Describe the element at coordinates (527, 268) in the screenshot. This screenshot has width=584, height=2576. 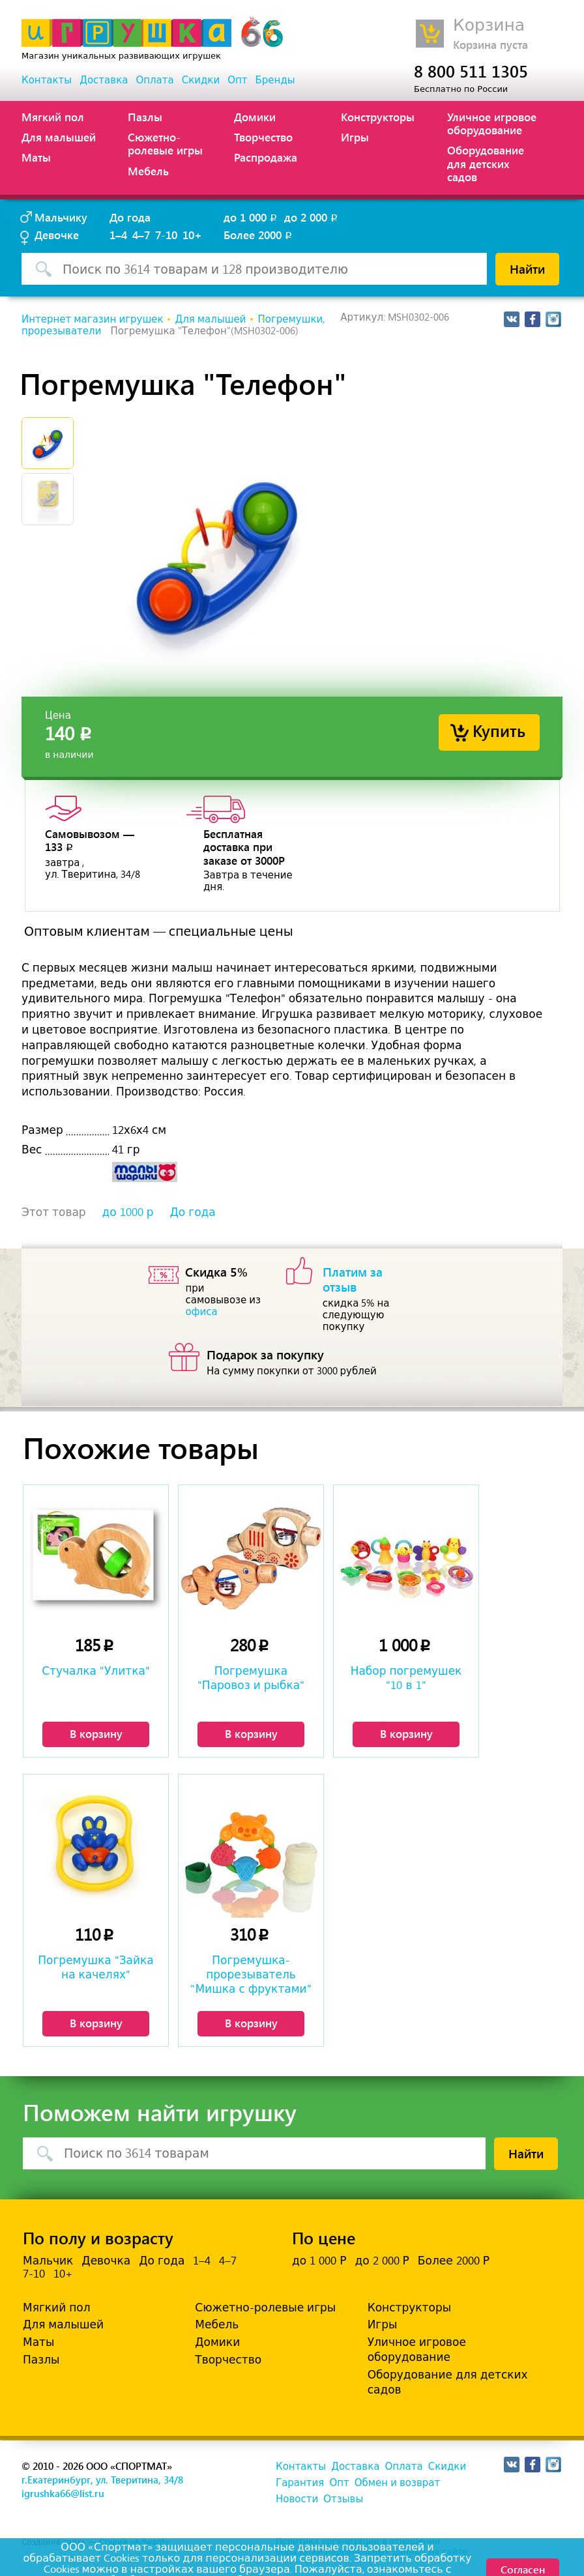
I see `Найти` at that location.